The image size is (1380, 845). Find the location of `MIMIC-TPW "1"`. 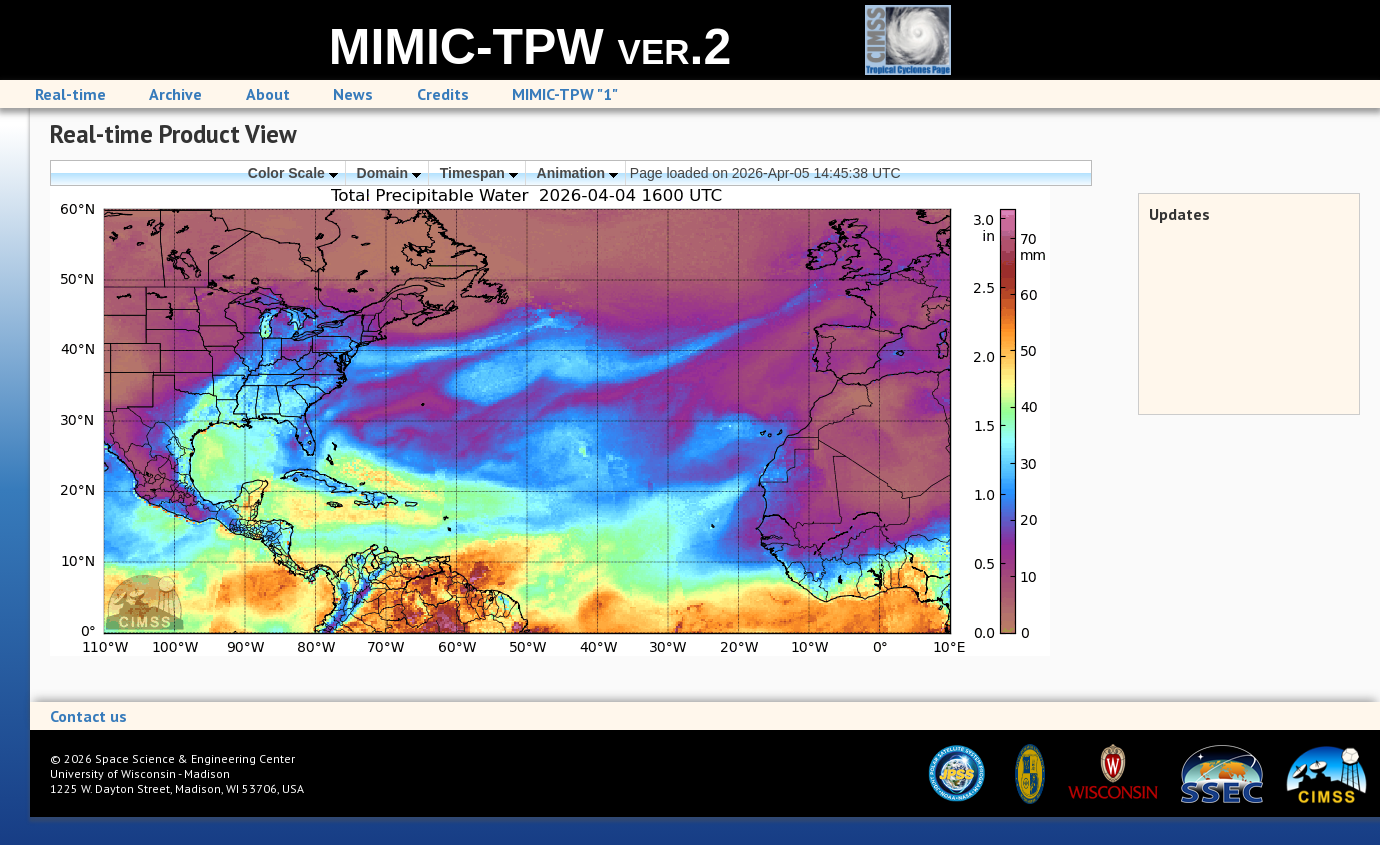

MIMIC-TPW "1" is located at coordinates (565, 94).